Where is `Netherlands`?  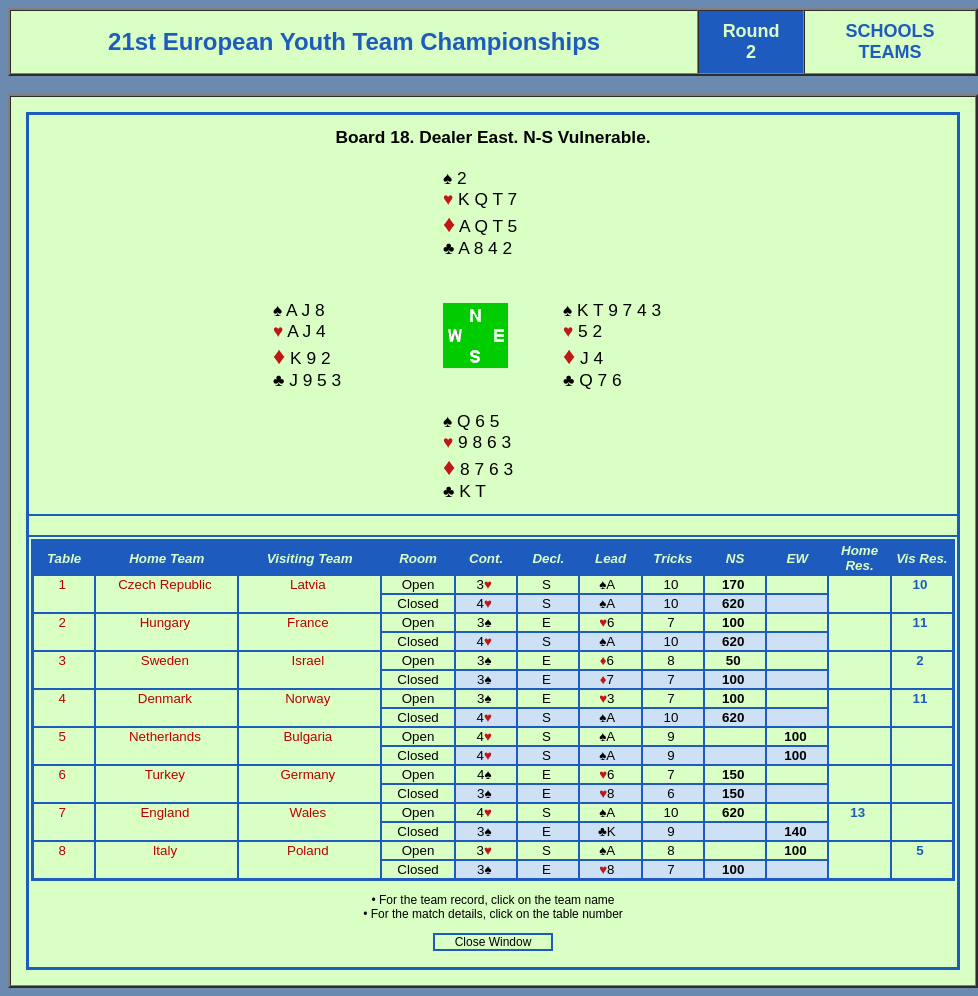
Netherlands is located at coordinates (165, 736).